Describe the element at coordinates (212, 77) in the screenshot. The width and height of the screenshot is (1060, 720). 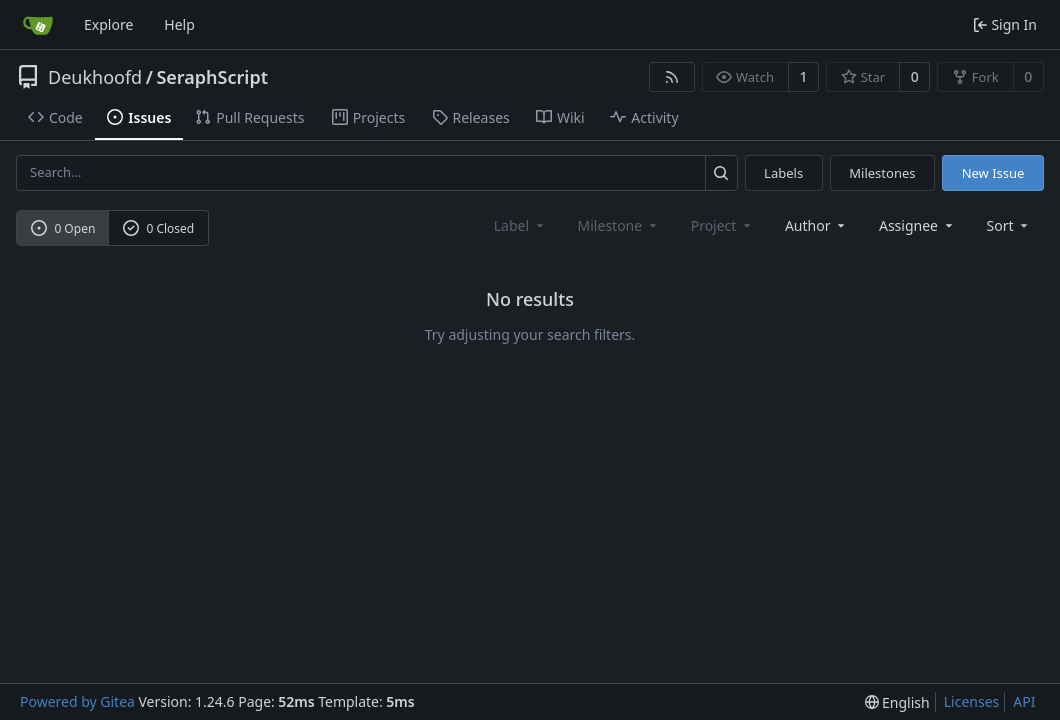
I see `SeraphScript` at that location.